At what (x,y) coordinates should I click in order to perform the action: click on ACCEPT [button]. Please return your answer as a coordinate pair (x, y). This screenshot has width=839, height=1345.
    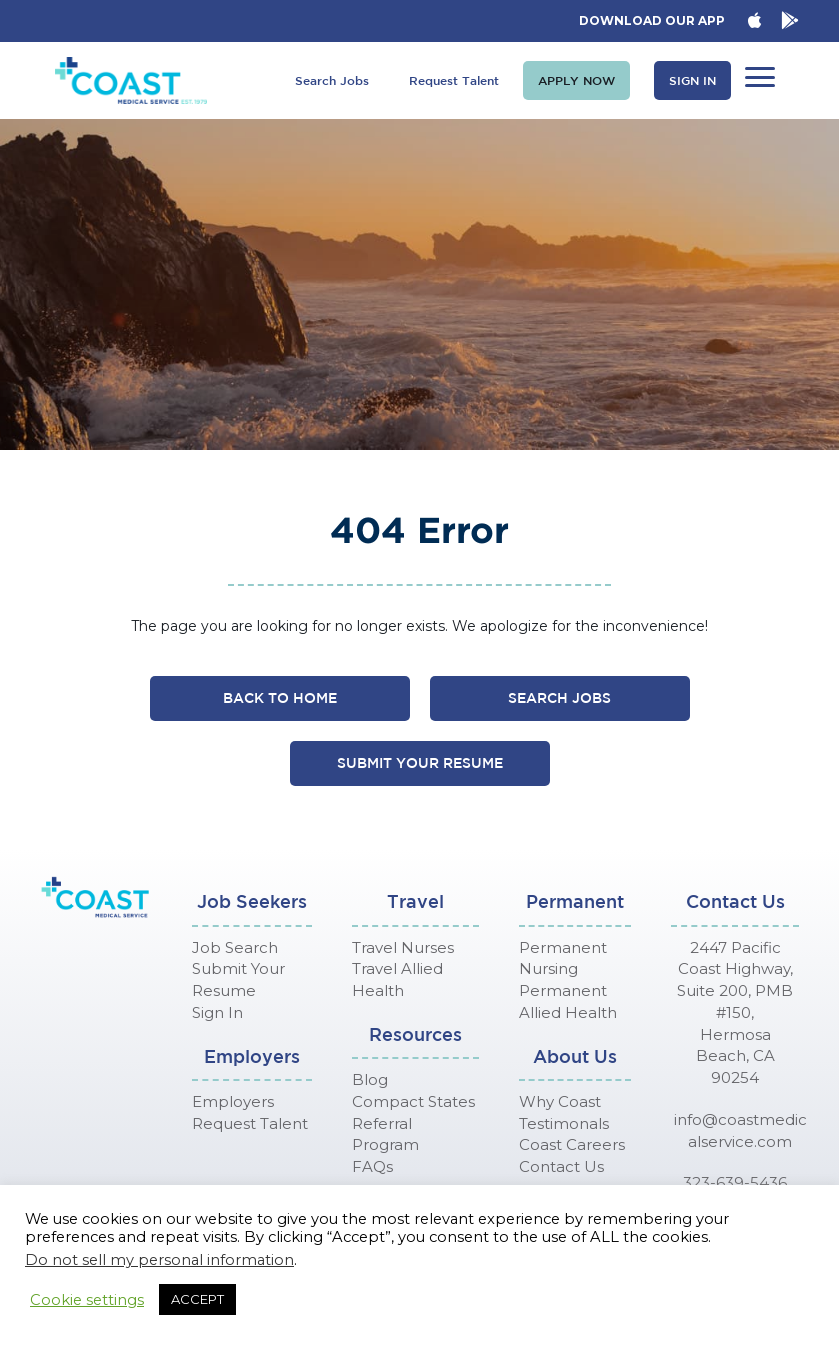
    Looking at the image, I should click on (197, 1299).